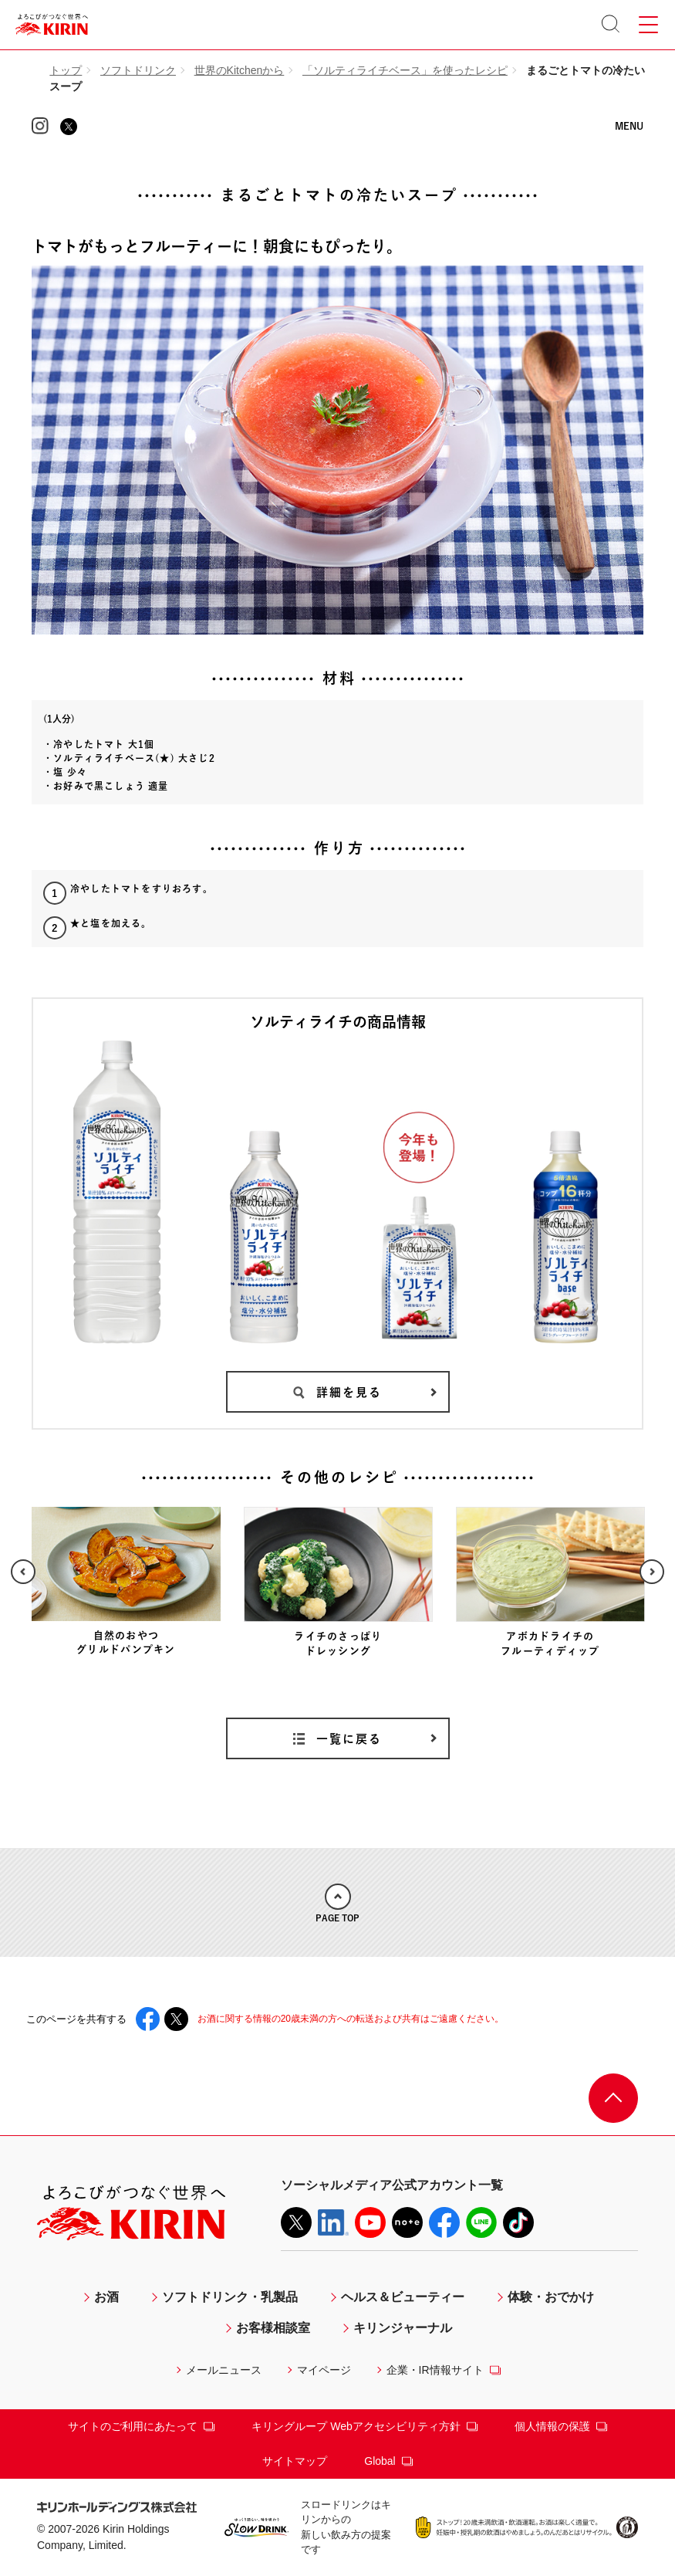 Image resolution: width=675 pixels, height=2576 pixels. I want to click on PAGE TOP, so click(337, 1903).